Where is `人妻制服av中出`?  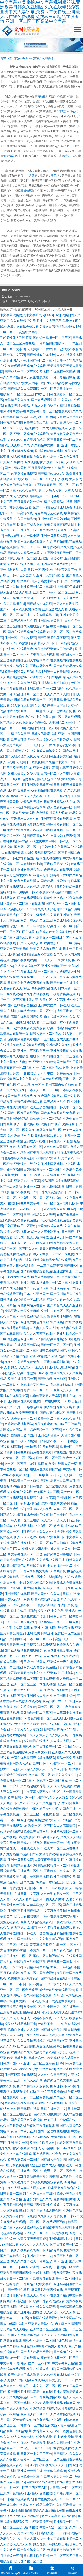
人妻制服av中出 is located at coordinates (31, 863).